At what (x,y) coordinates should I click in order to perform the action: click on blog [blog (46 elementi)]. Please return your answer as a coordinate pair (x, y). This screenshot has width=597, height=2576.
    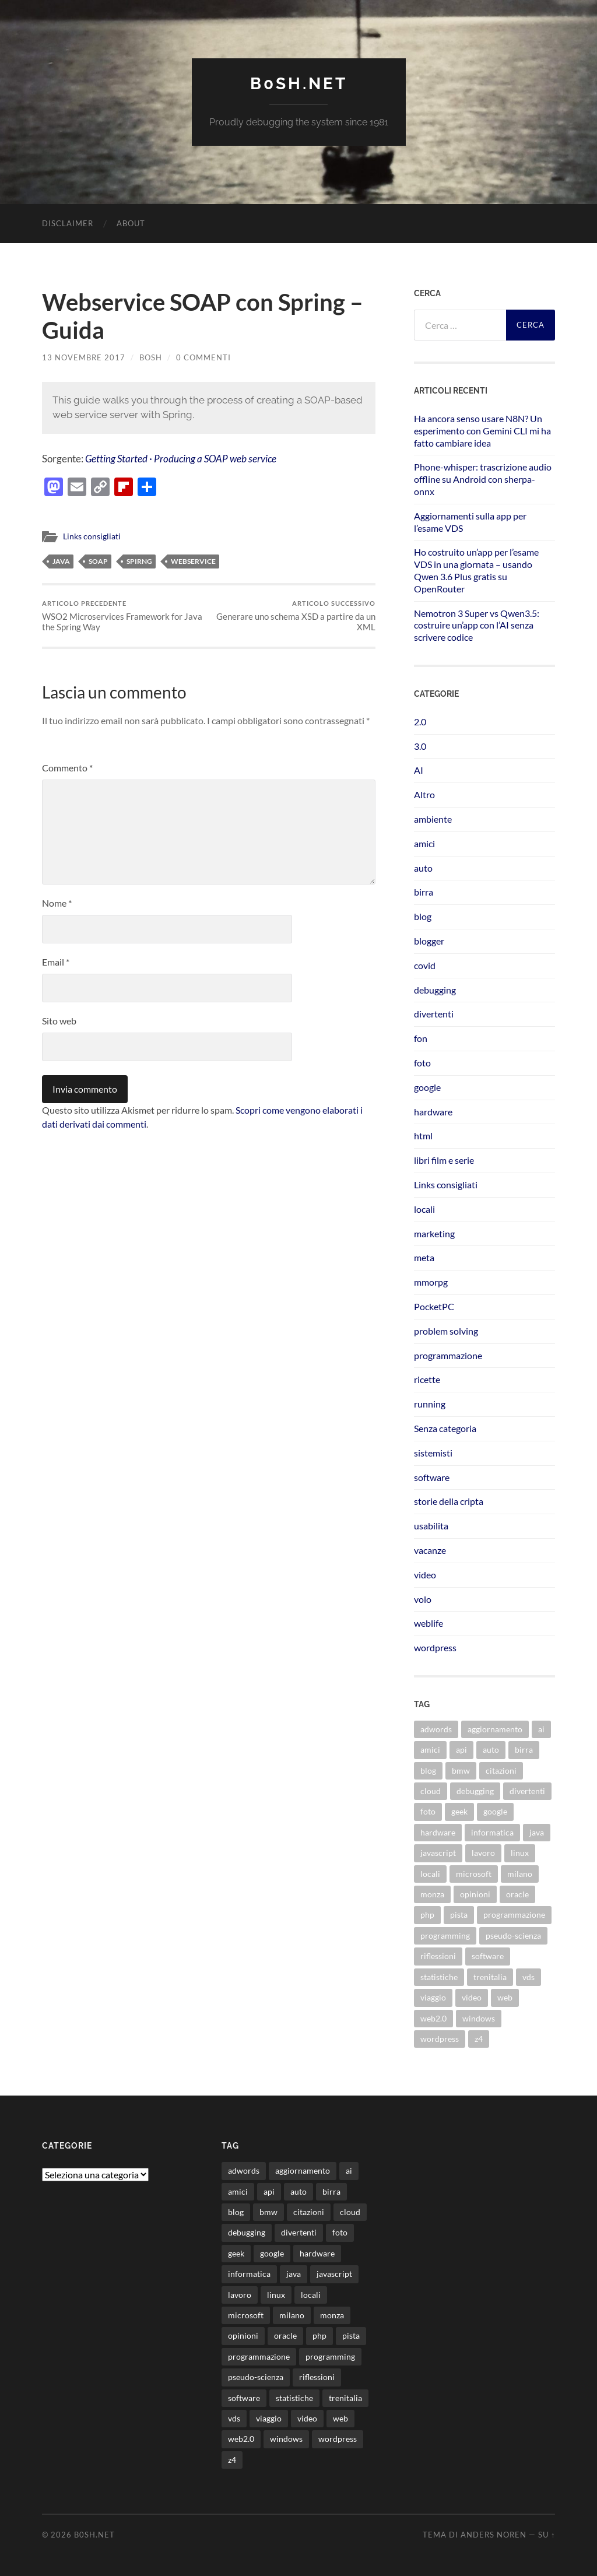
    Looking at the image, I should click on (428, 1770).